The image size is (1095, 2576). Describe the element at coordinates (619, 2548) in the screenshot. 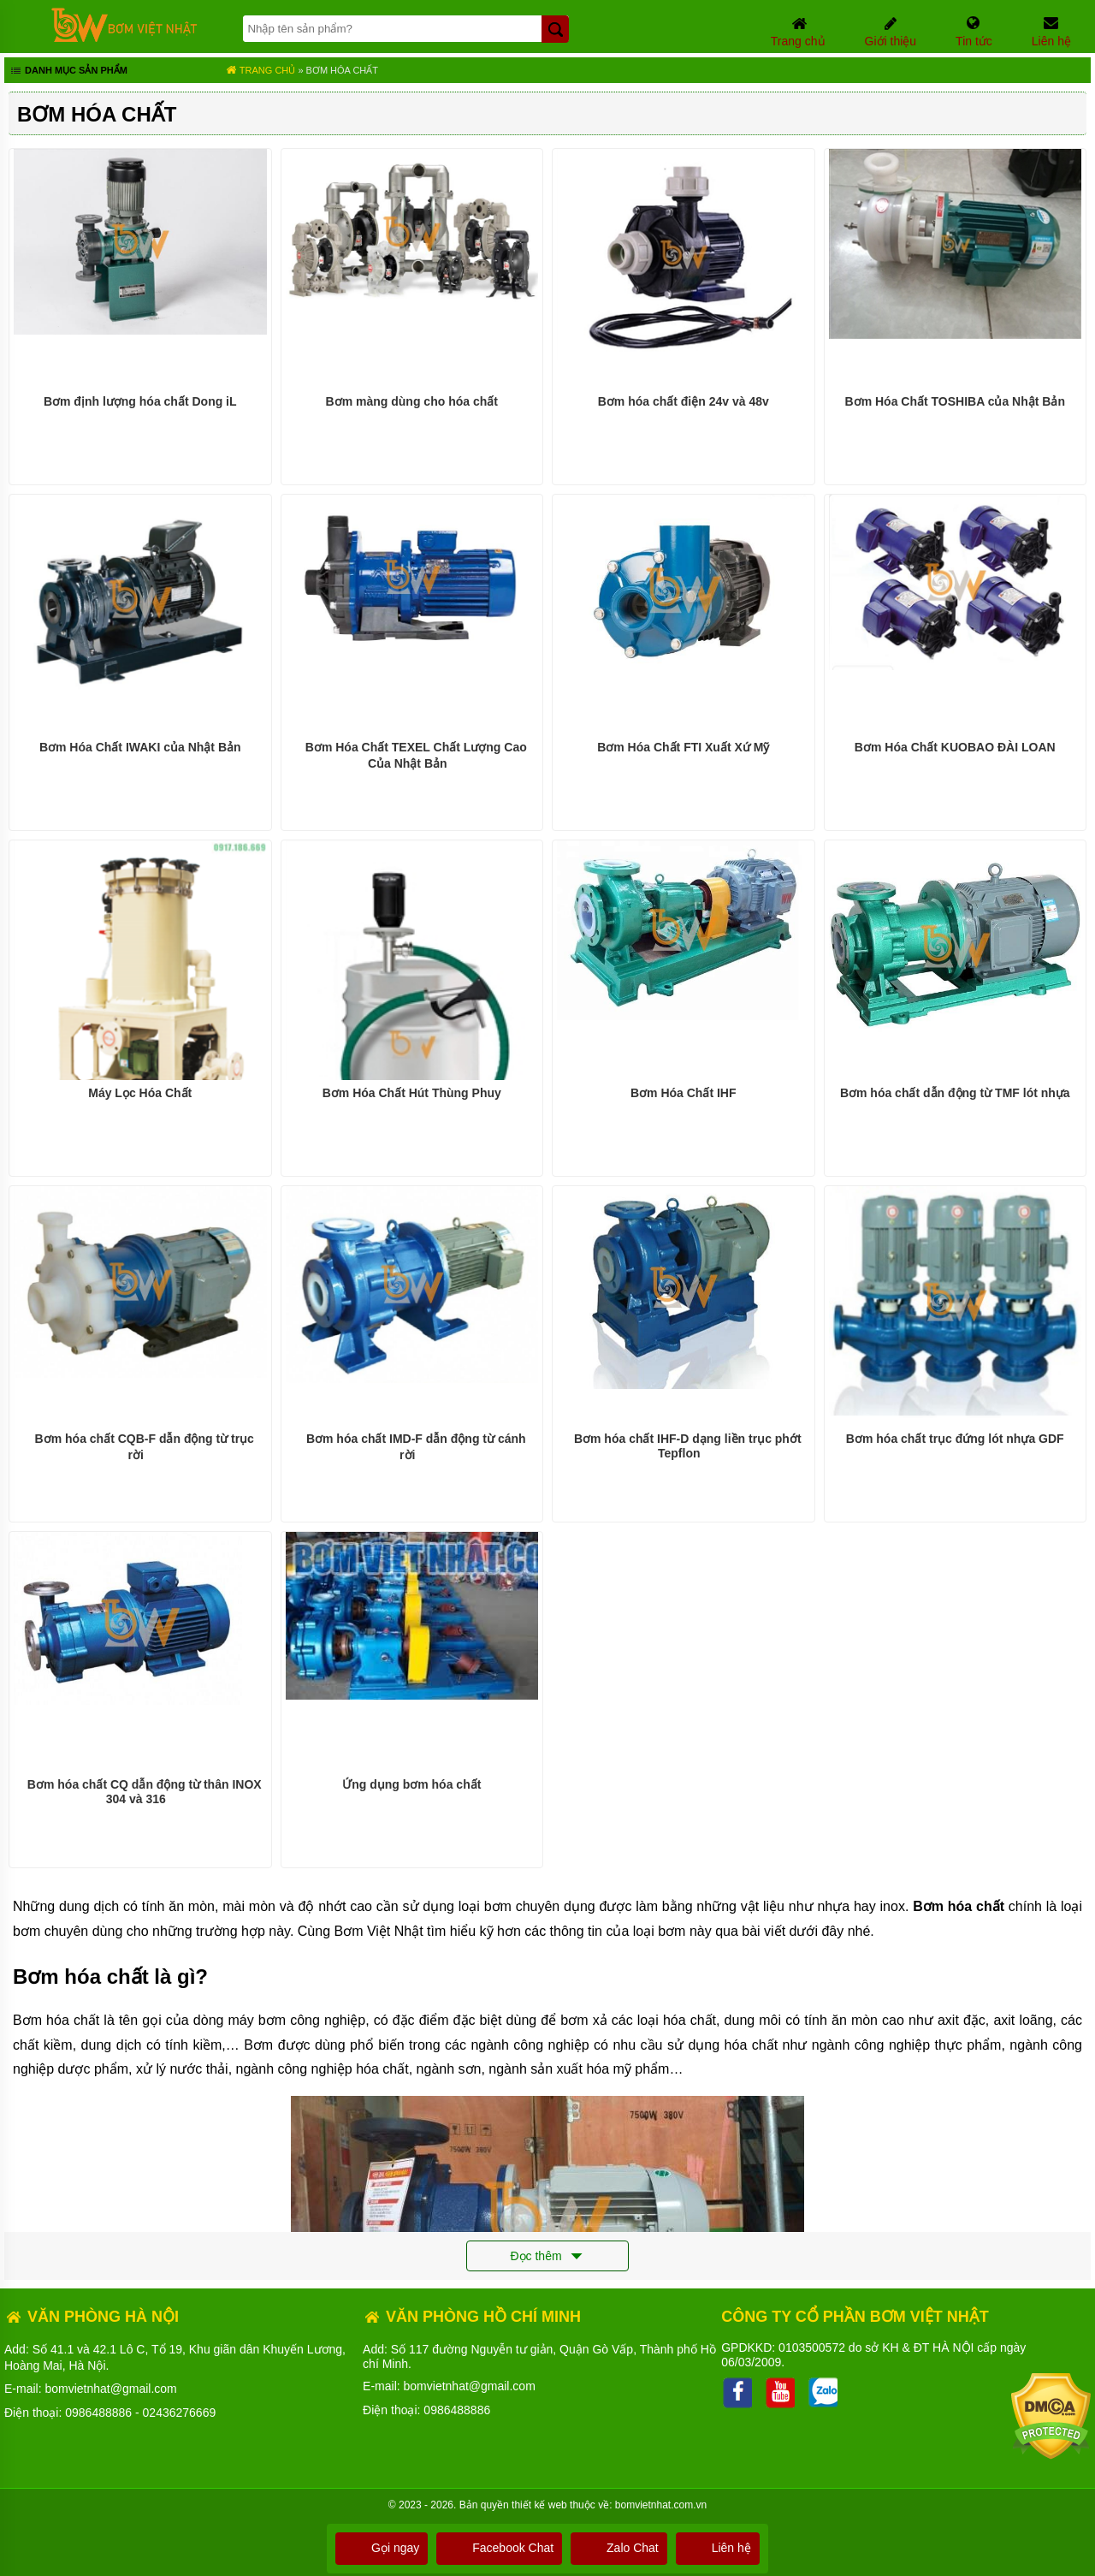

I see `Zalo Chat` at that location.